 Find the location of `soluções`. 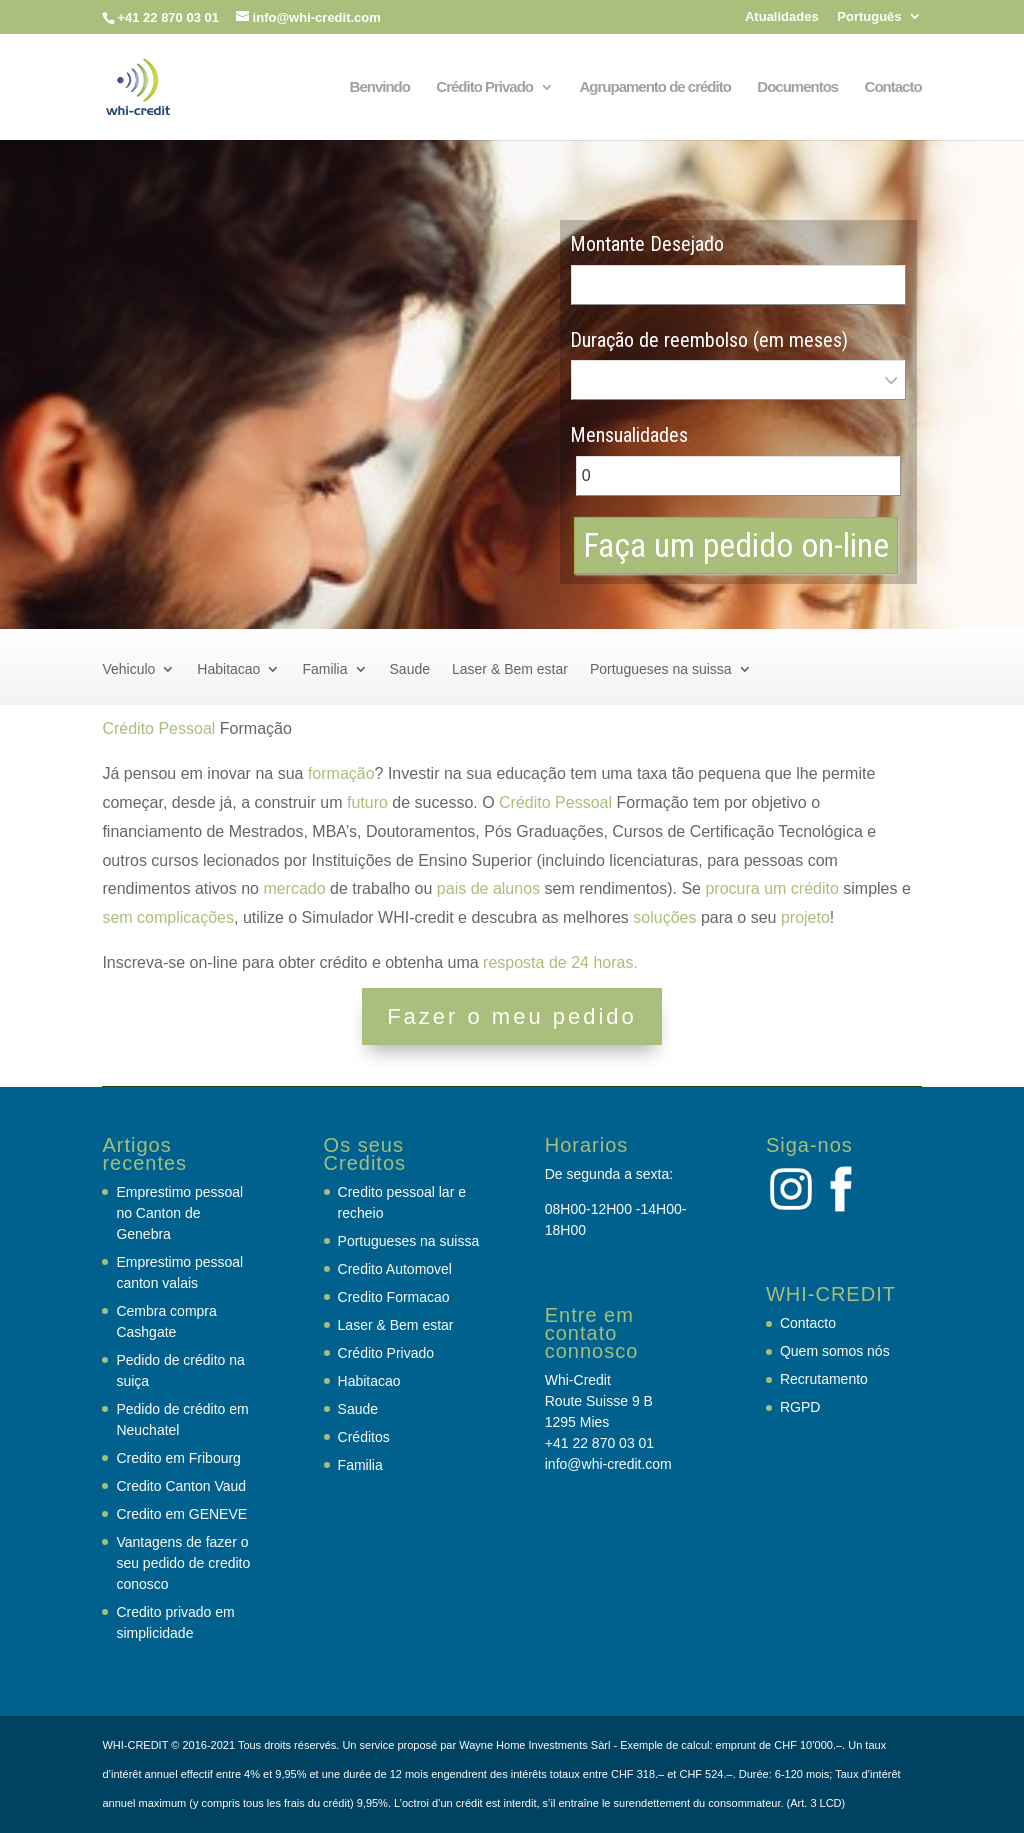

soluções is located at coordinates (664, 917).